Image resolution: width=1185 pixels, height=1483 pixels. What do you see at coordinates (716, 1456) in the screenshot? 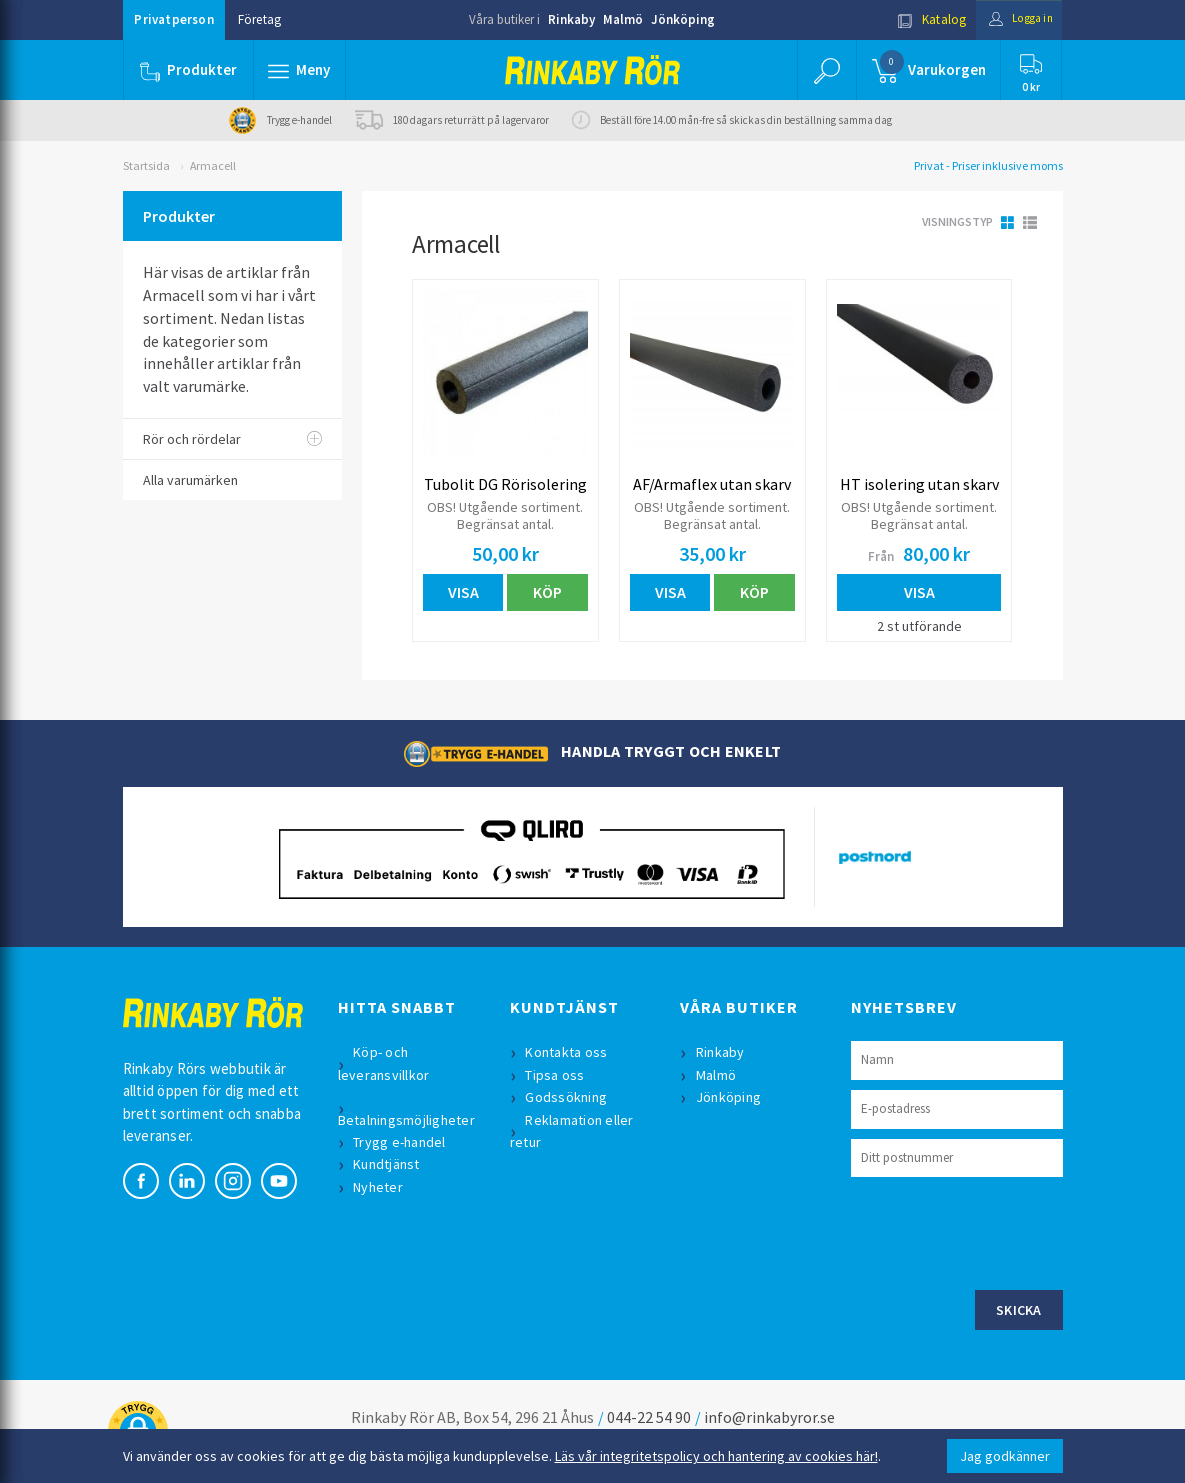
I see `Läs vår integritetspolicy och hantering av cookies här!` at bounding box center [716, 1456].